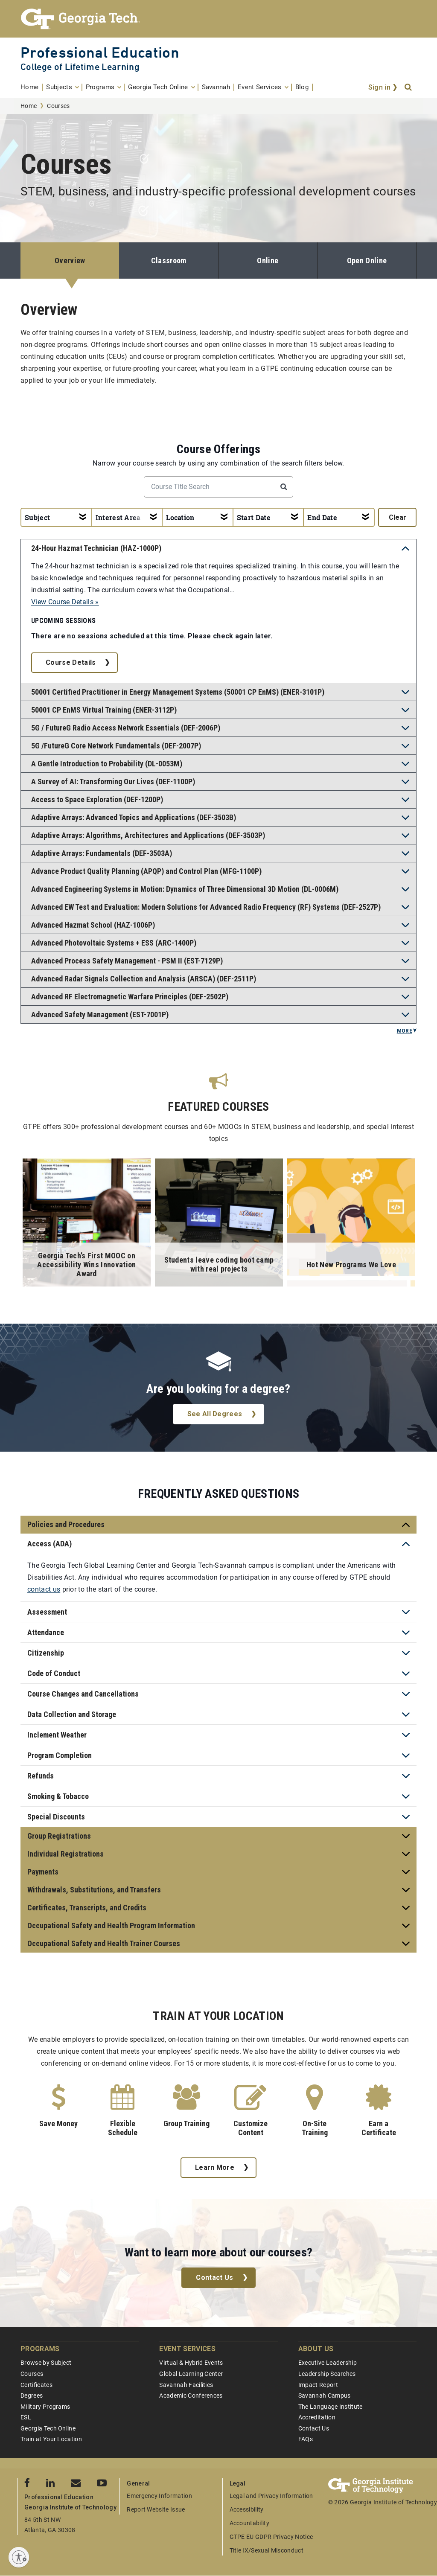 Image resolution: width=437 pixels, height=2576 pixels. Describe the element at coordinates (51, 2439) in the screenshot. I see `Train at Your Location` at that location.